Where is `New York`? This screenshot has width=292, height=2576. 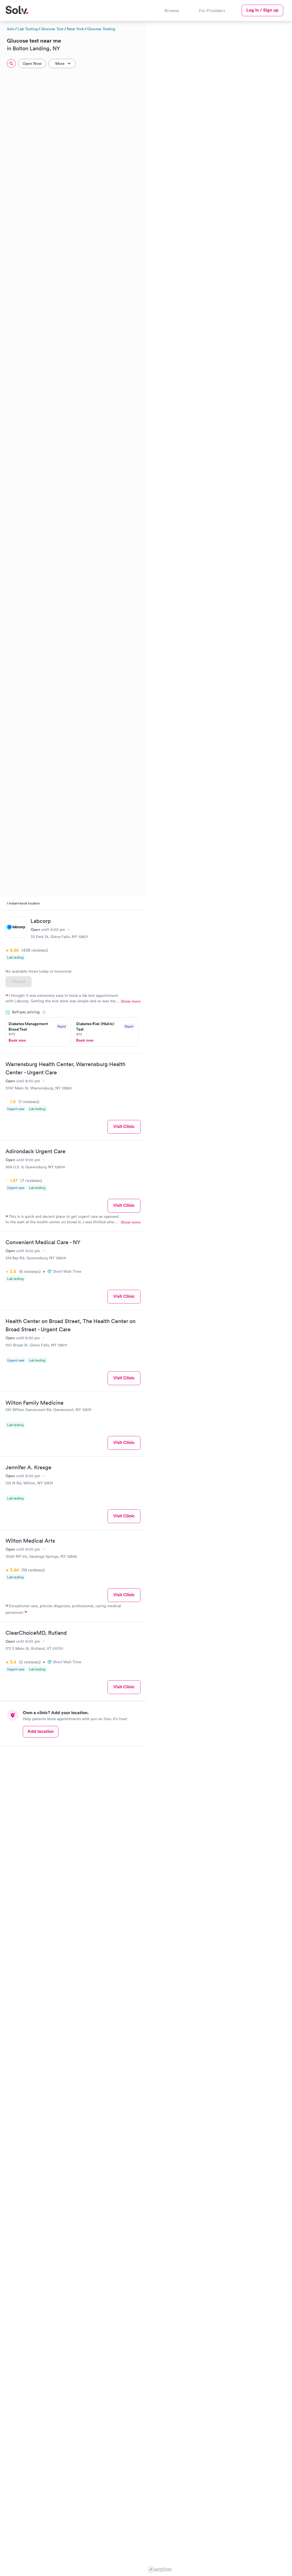
New York is located at coordinates (75, 28).